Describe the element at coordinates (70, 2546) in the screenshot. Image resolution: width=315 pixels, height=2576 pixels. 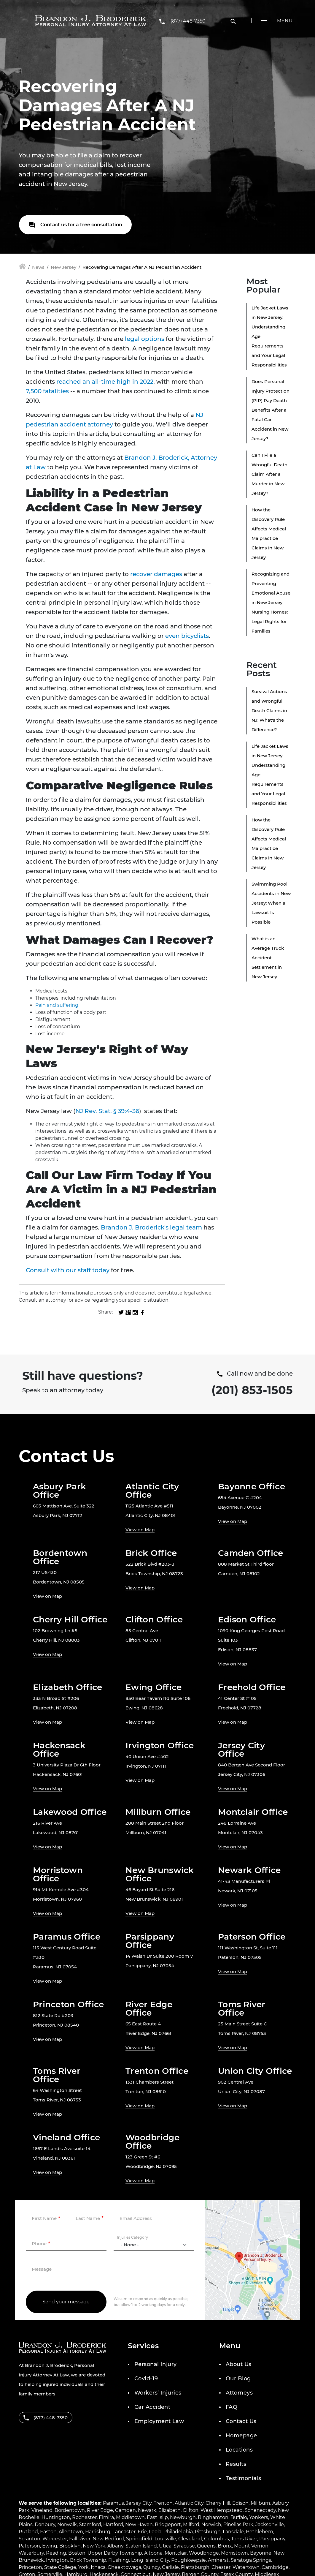
I see `Brooklyn` at that location.